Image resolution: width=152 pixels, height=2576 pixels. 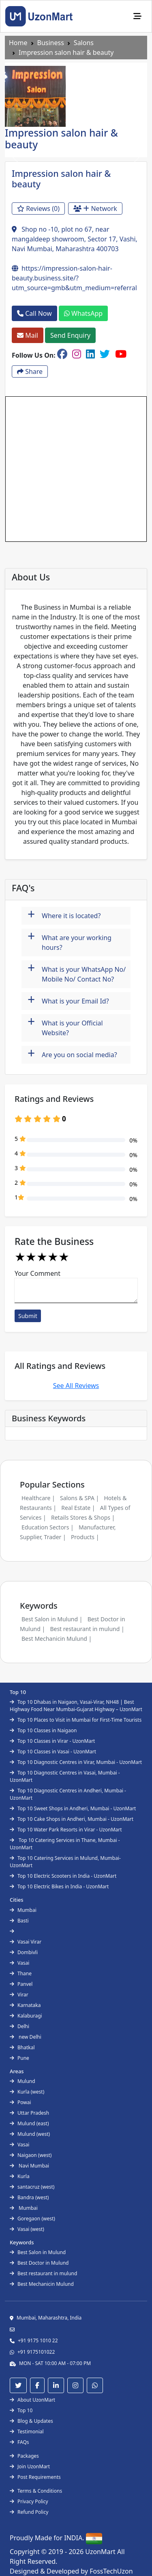 I want to click on Top 10, so click(x=21, y=2410).